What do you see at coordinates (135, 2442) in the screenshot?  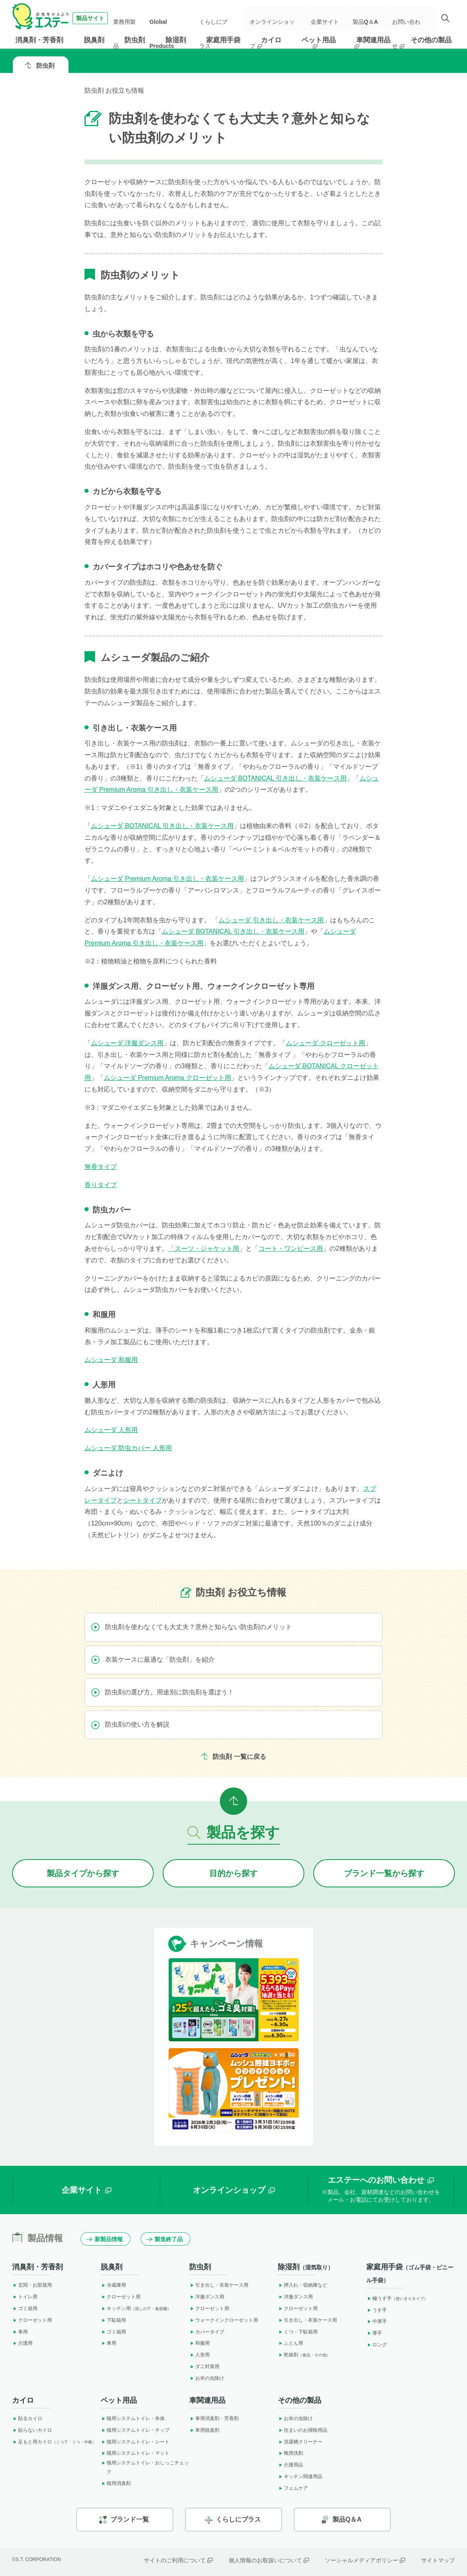 I see `猫用システムトイレ・シート` at bounding box center [135, 2442].